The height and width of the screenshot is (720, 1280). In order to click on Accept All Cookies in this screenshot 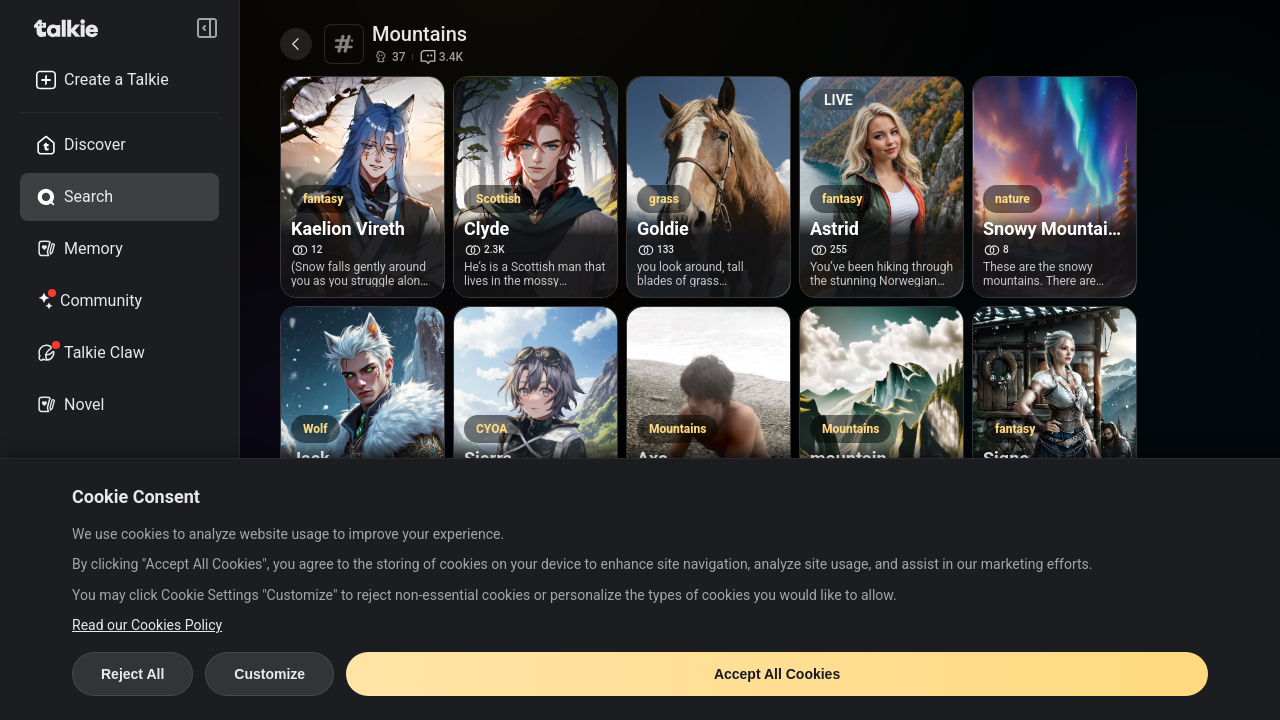, I will do `click(777, 674)`.